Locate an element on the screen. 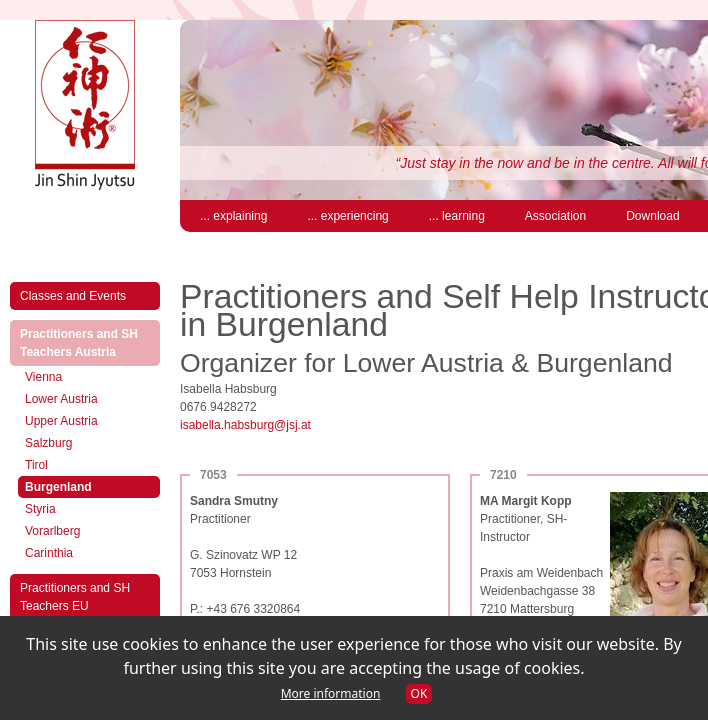 The height and width of the screenshot is (720, 708). More information is located at coordinates (331, 693).